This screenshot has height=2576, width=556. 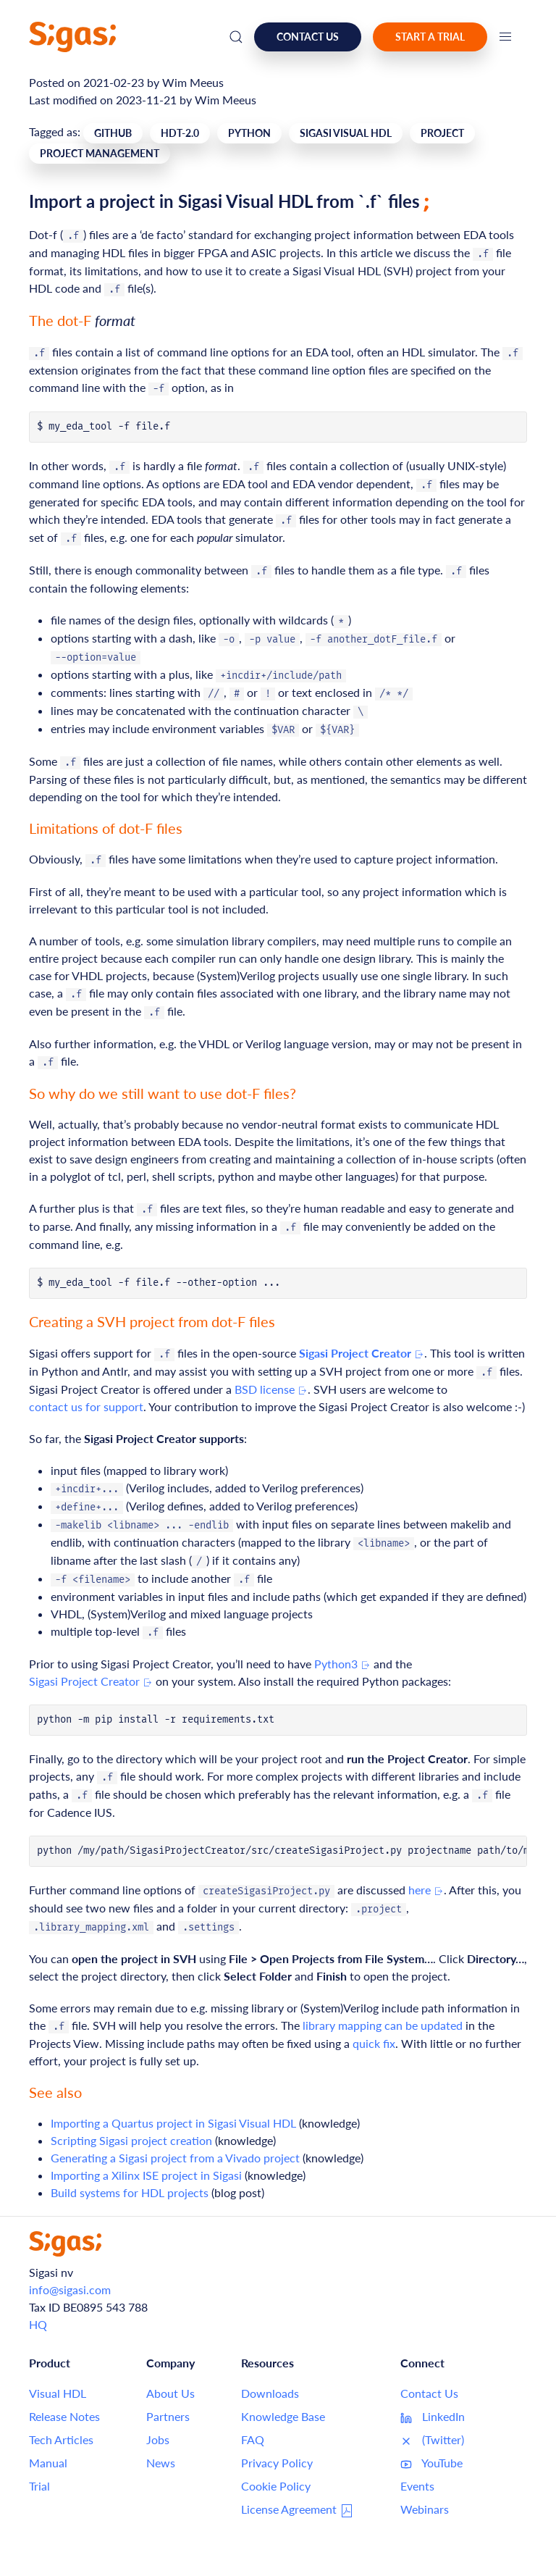 I want to click on Creating a SVH project from dot-F files [Link to this section: Creating a SVH project from dot-F files], so click(x=152, y=1321).